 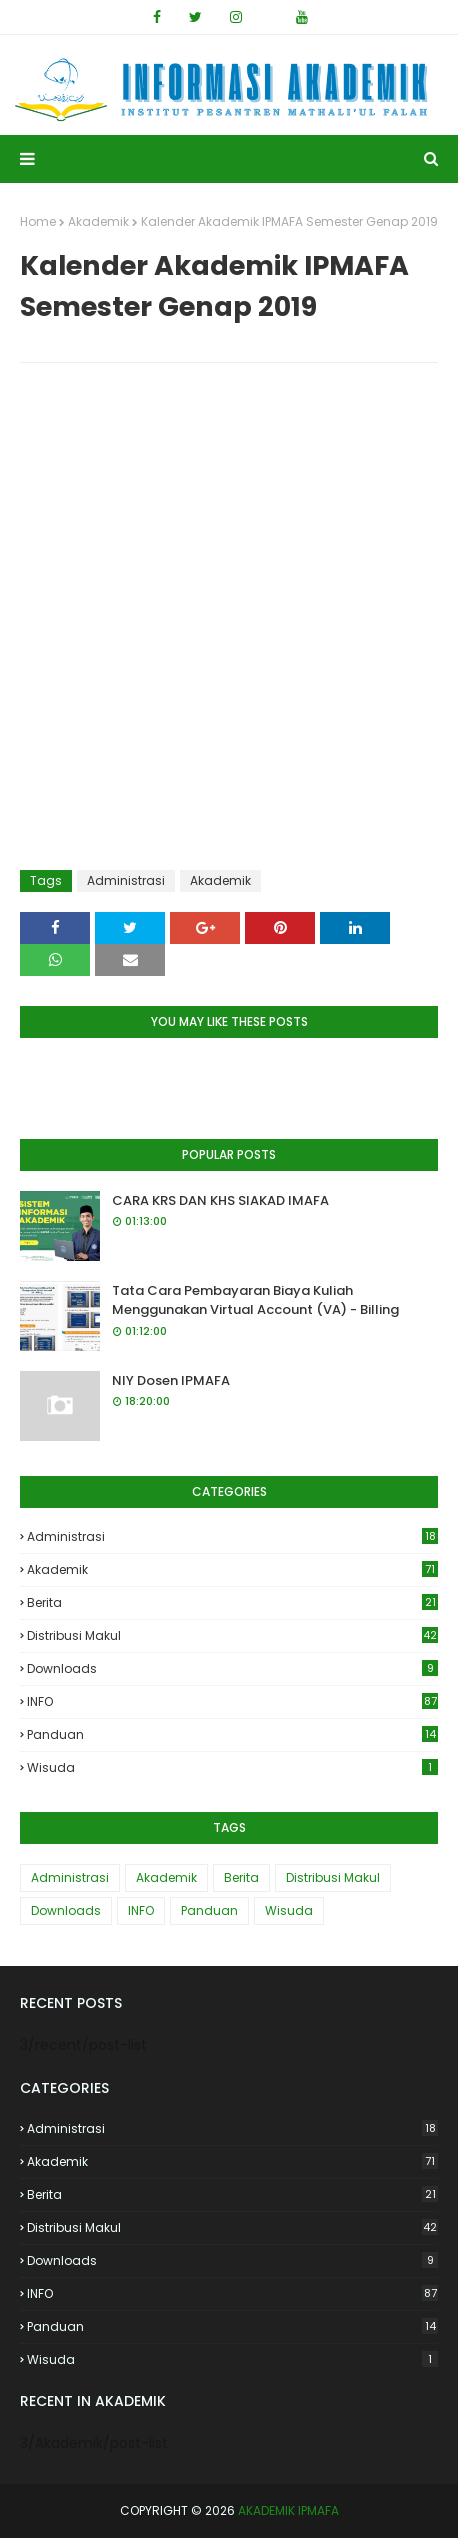 I want to click on CARA KRS DAN KHS SIAKAD IMAFA, so click(x=220, y=1200).